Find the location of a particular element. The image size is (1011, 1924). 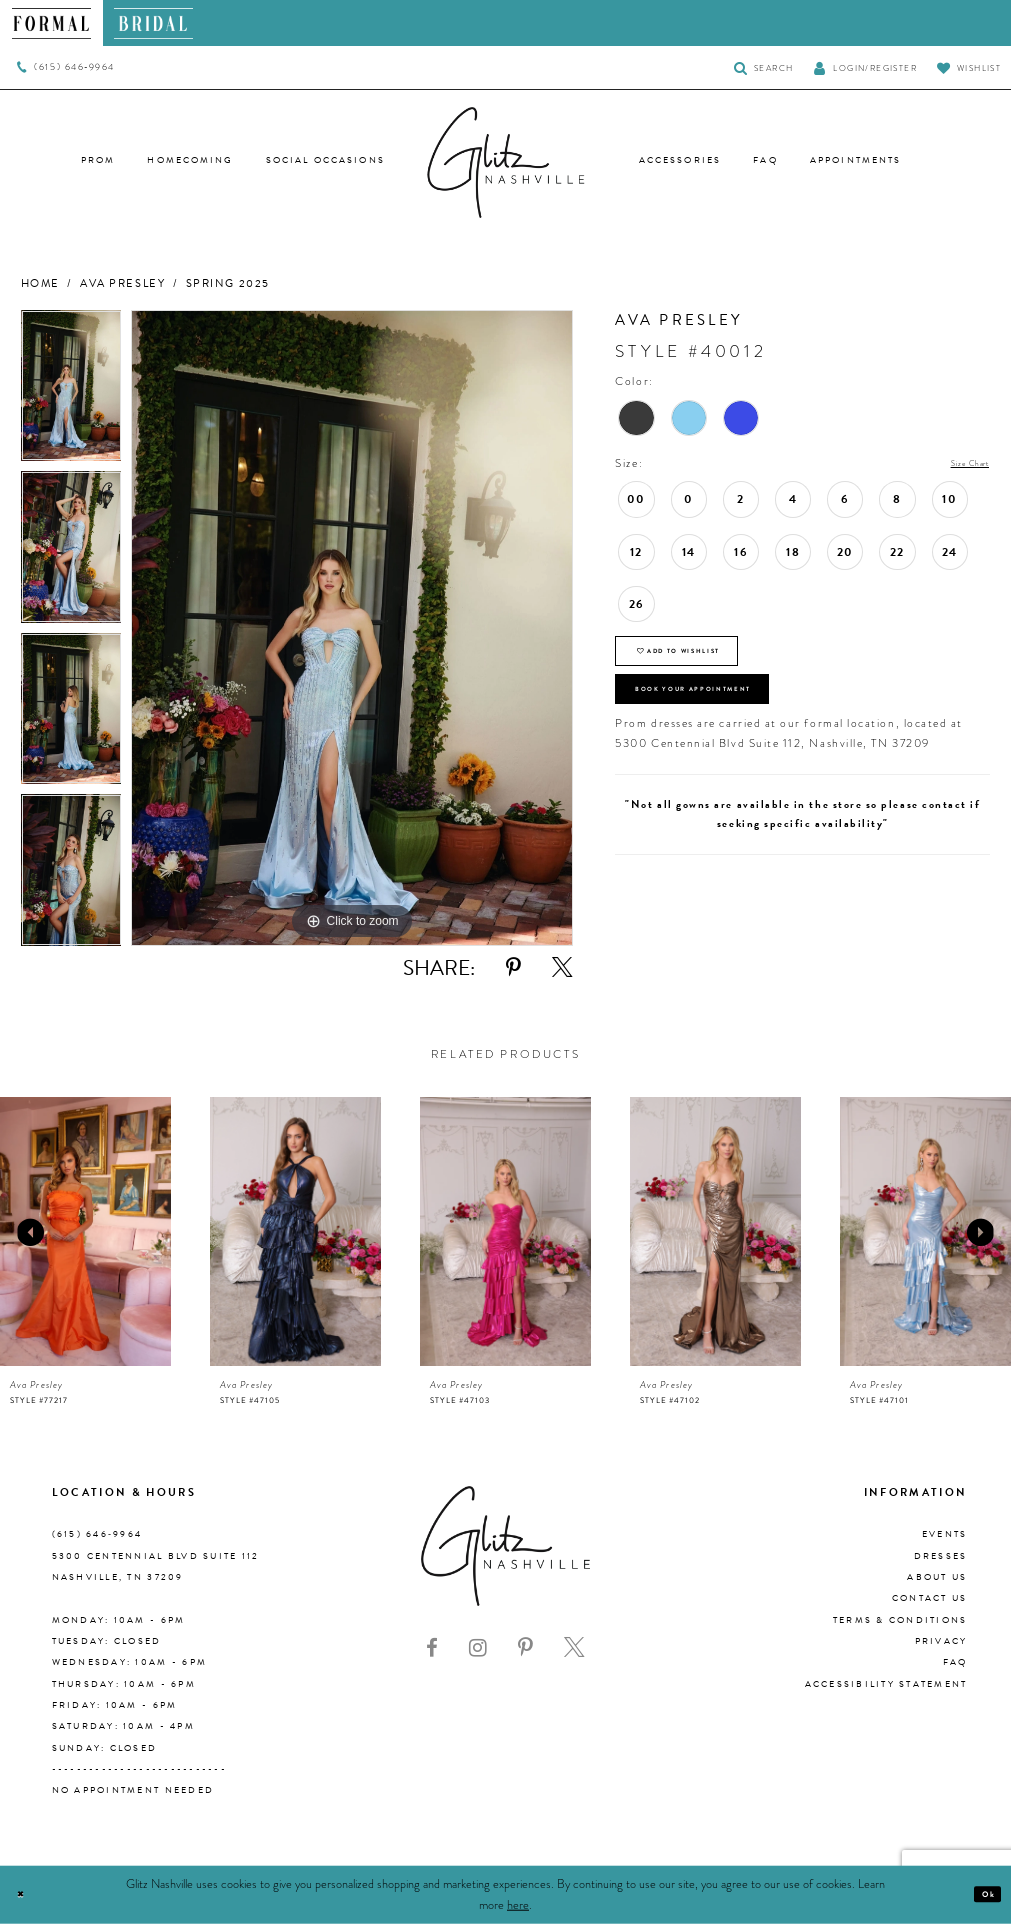

Ava Presley is located at coordinates (122, 283).